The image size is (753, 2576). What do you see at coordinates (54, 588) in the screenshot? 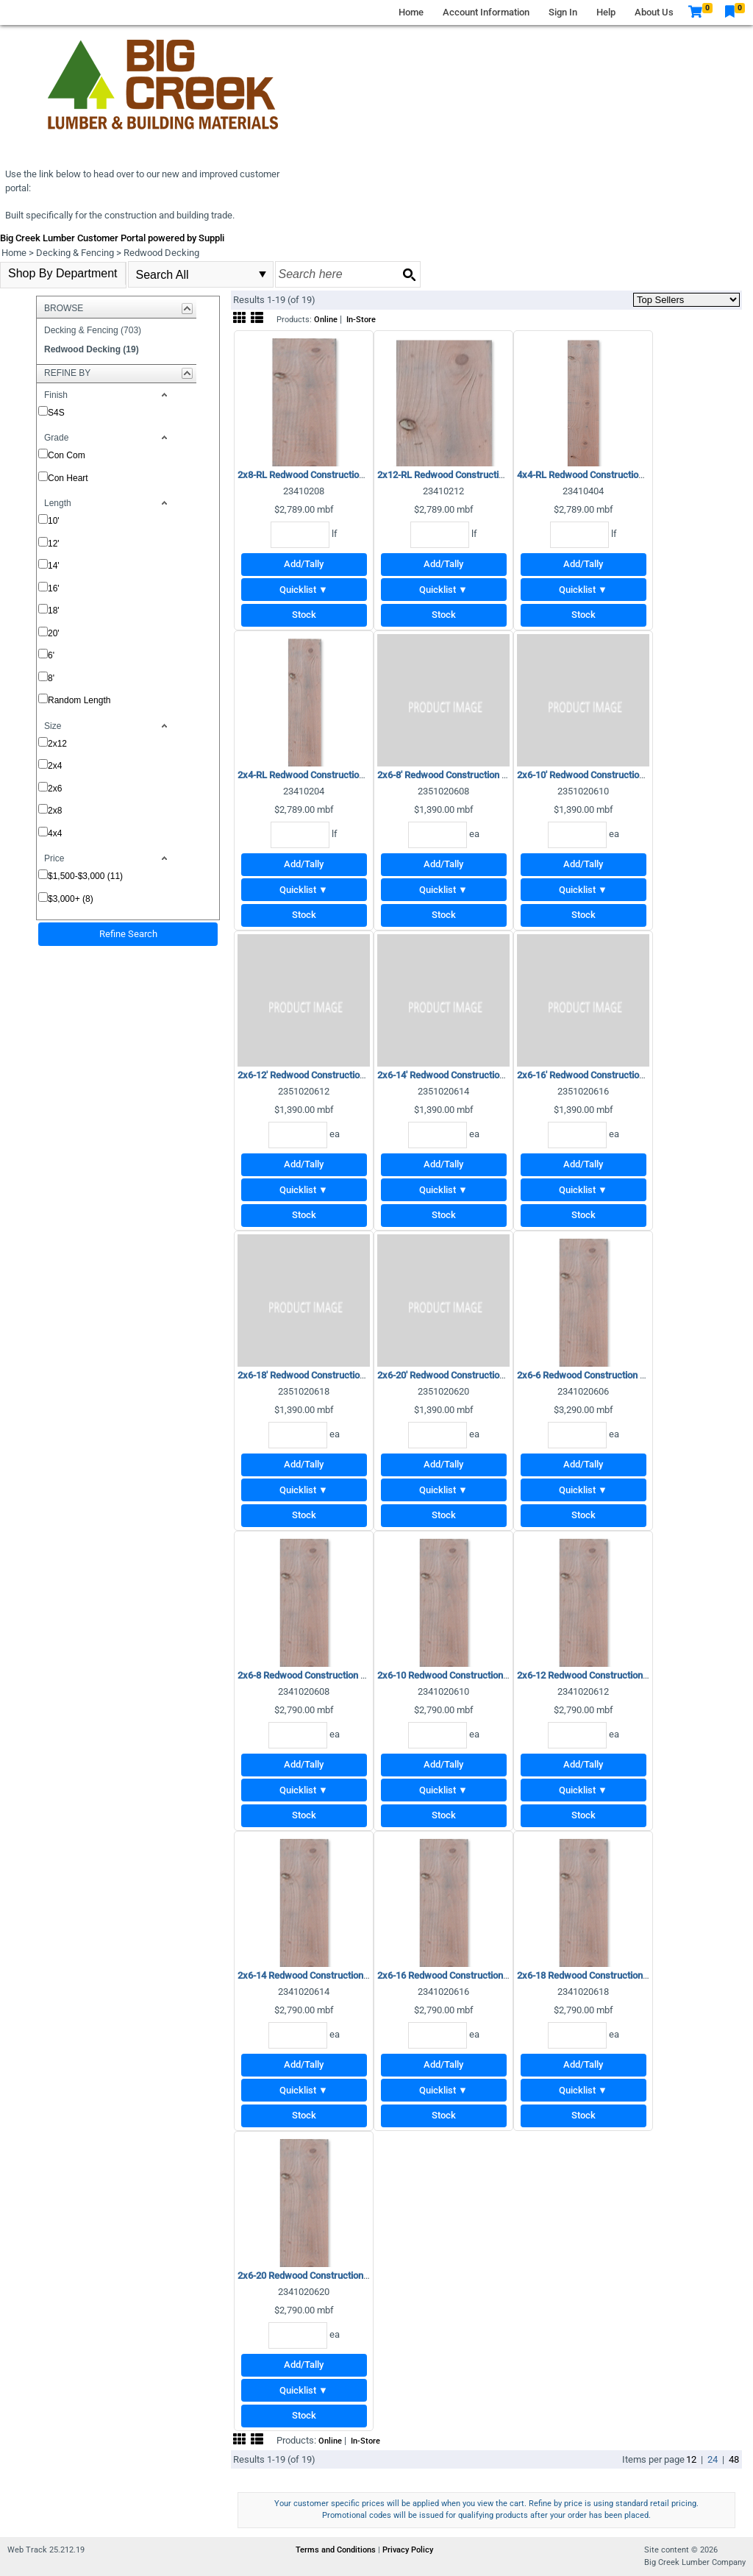
I see `16'` at bounding box center [54, 588].